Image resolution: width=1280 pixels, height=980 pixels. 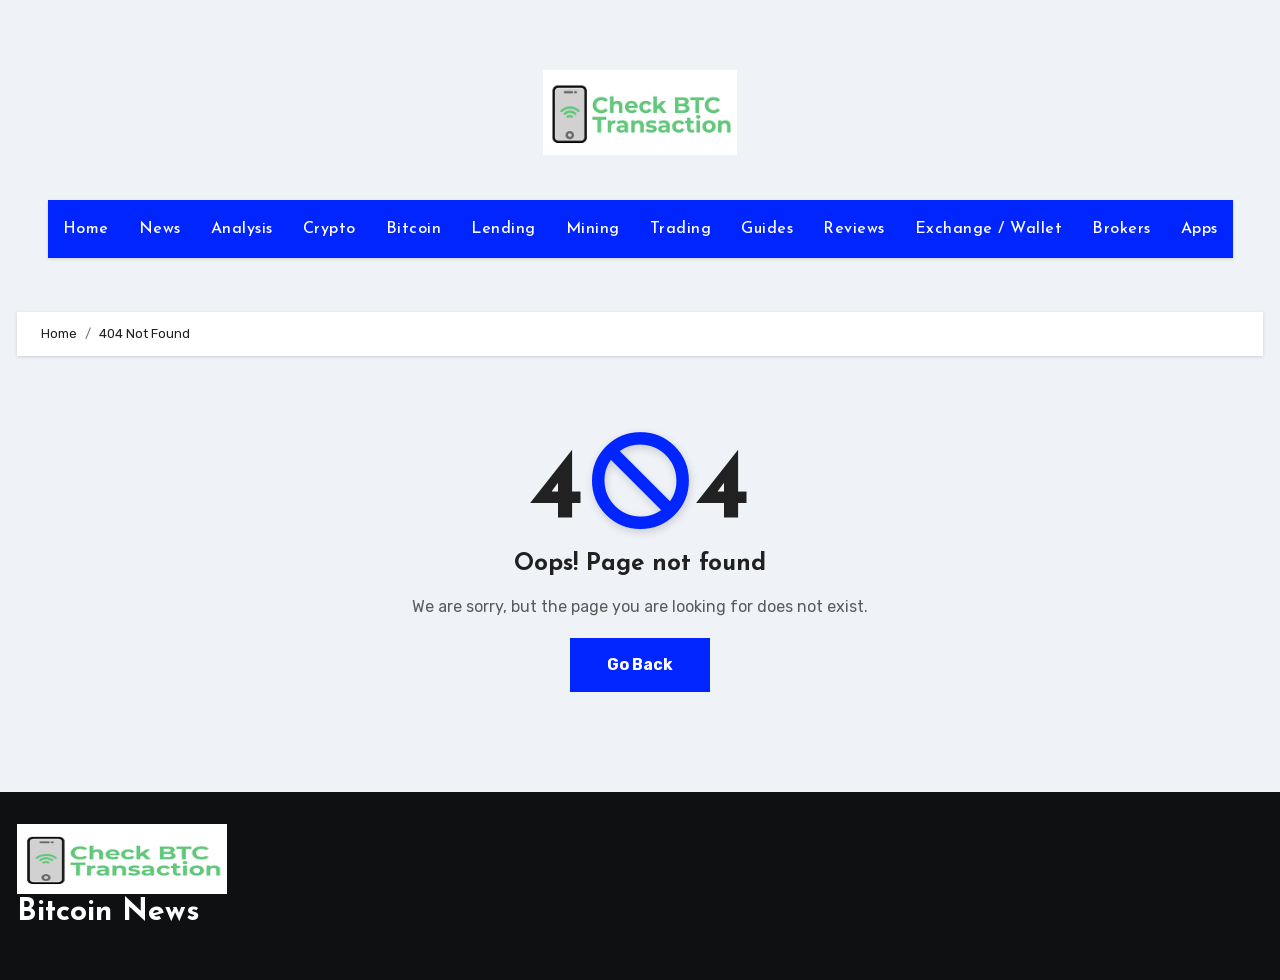 I want to click on Exchange / Wallet, so click(x=989, y=229).